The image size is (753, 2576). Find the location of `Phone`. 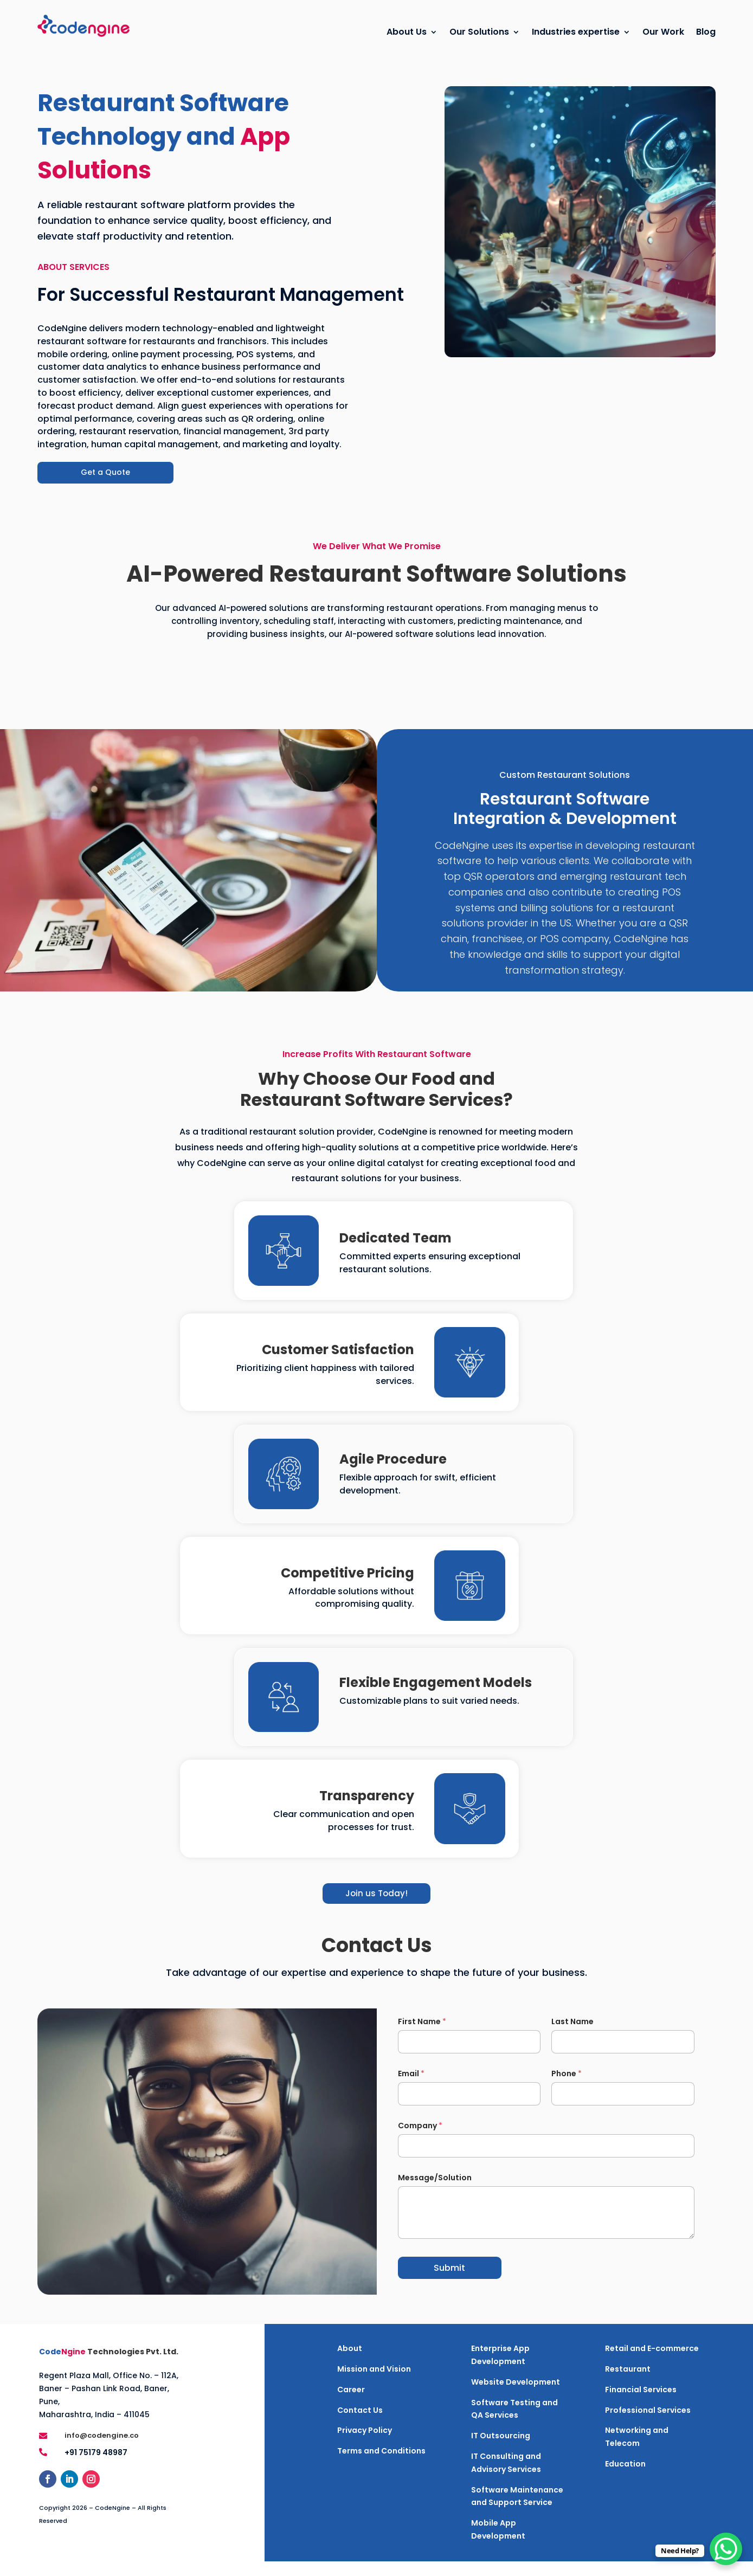

Phone is located at coordinates (566, 2088).